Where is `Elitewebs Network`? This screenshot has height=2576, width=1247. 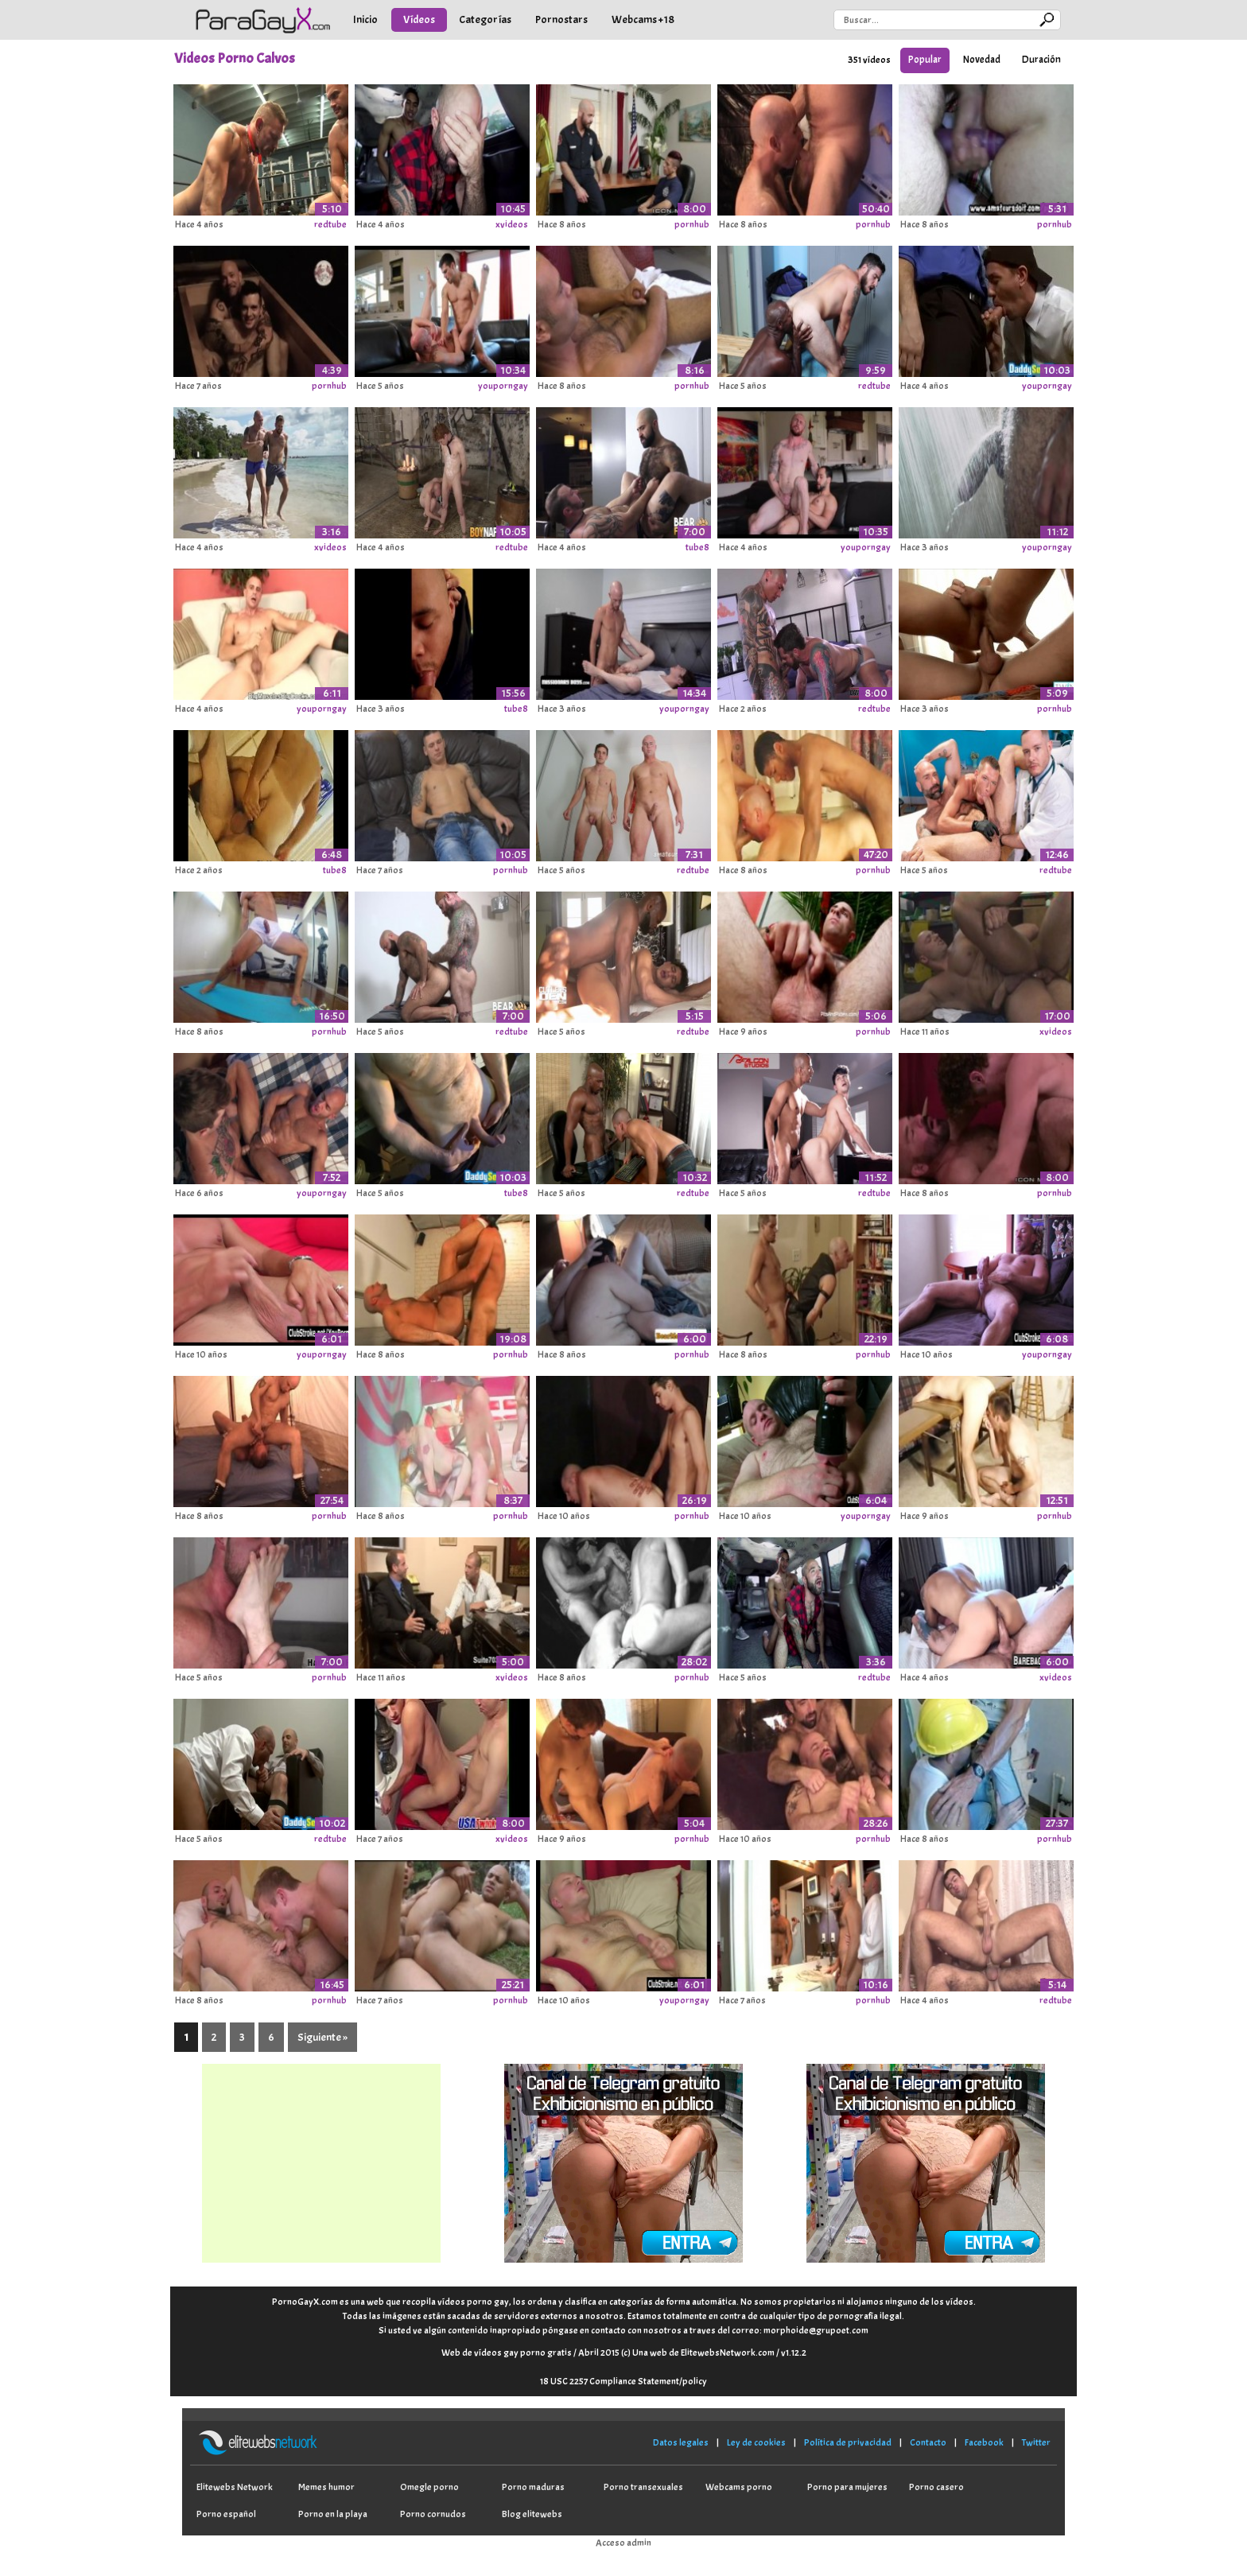 Elitewebs Network is located at coordinates (234, 2487).